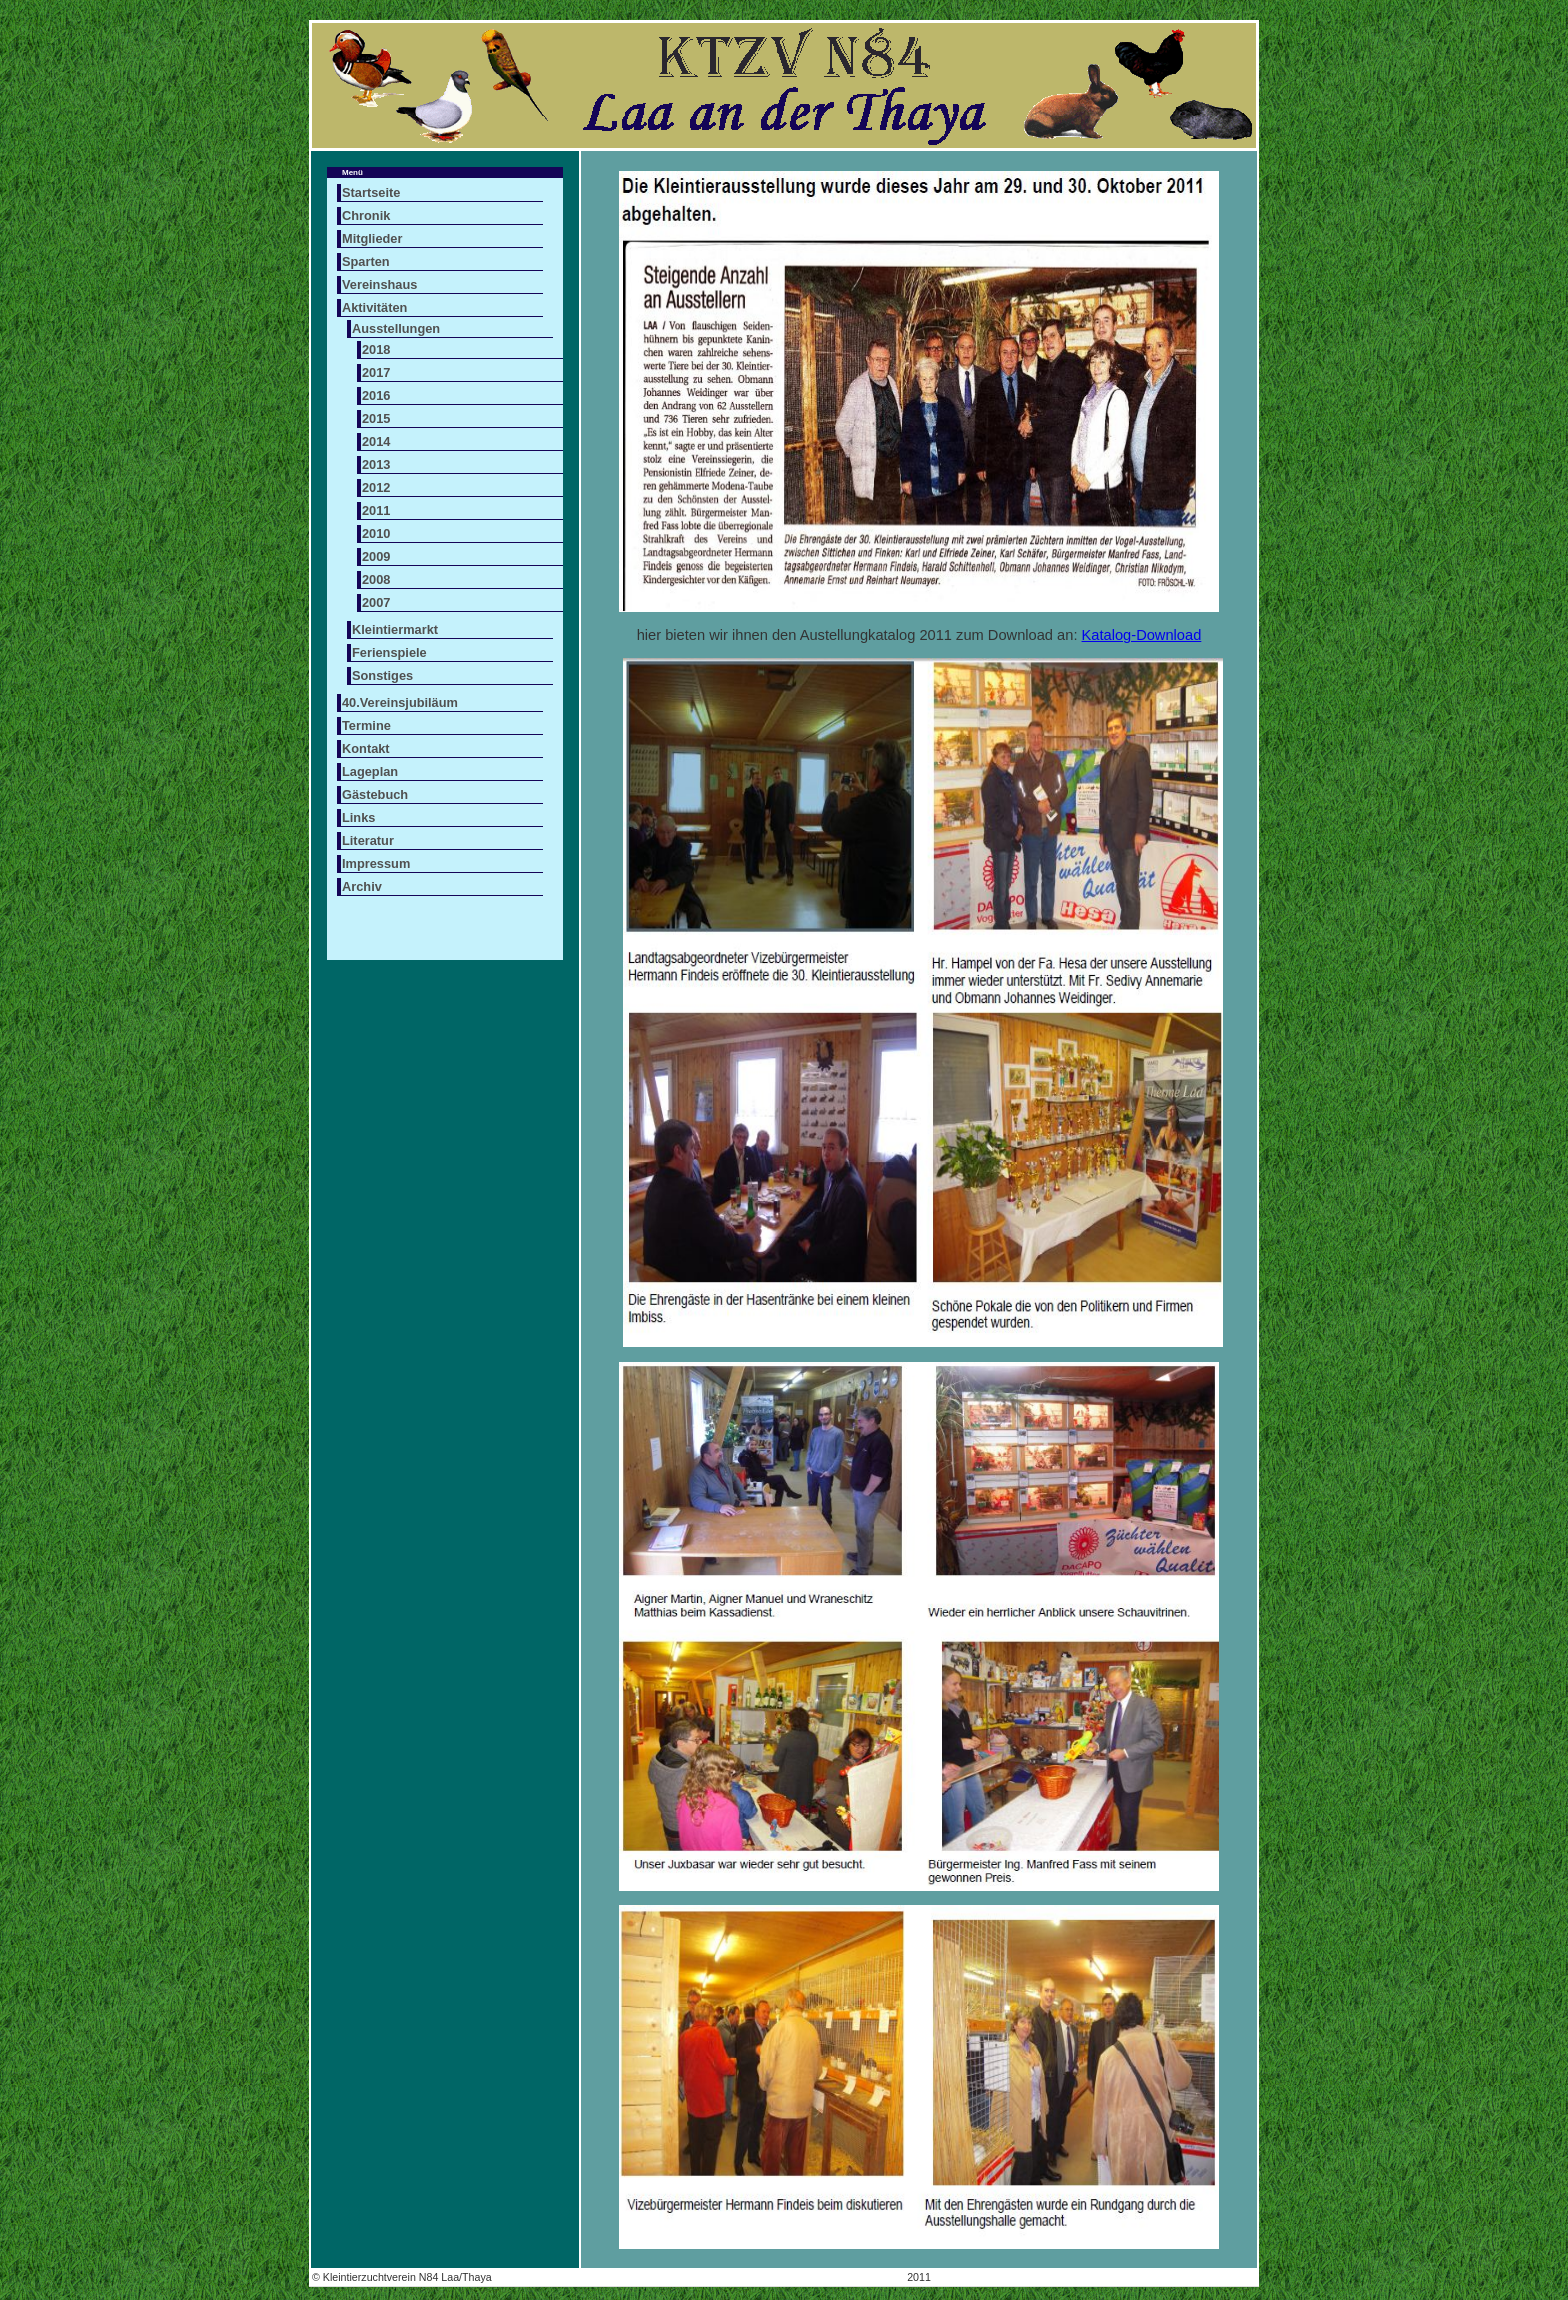  I want to click on Gästebuch, so click(375, 794).